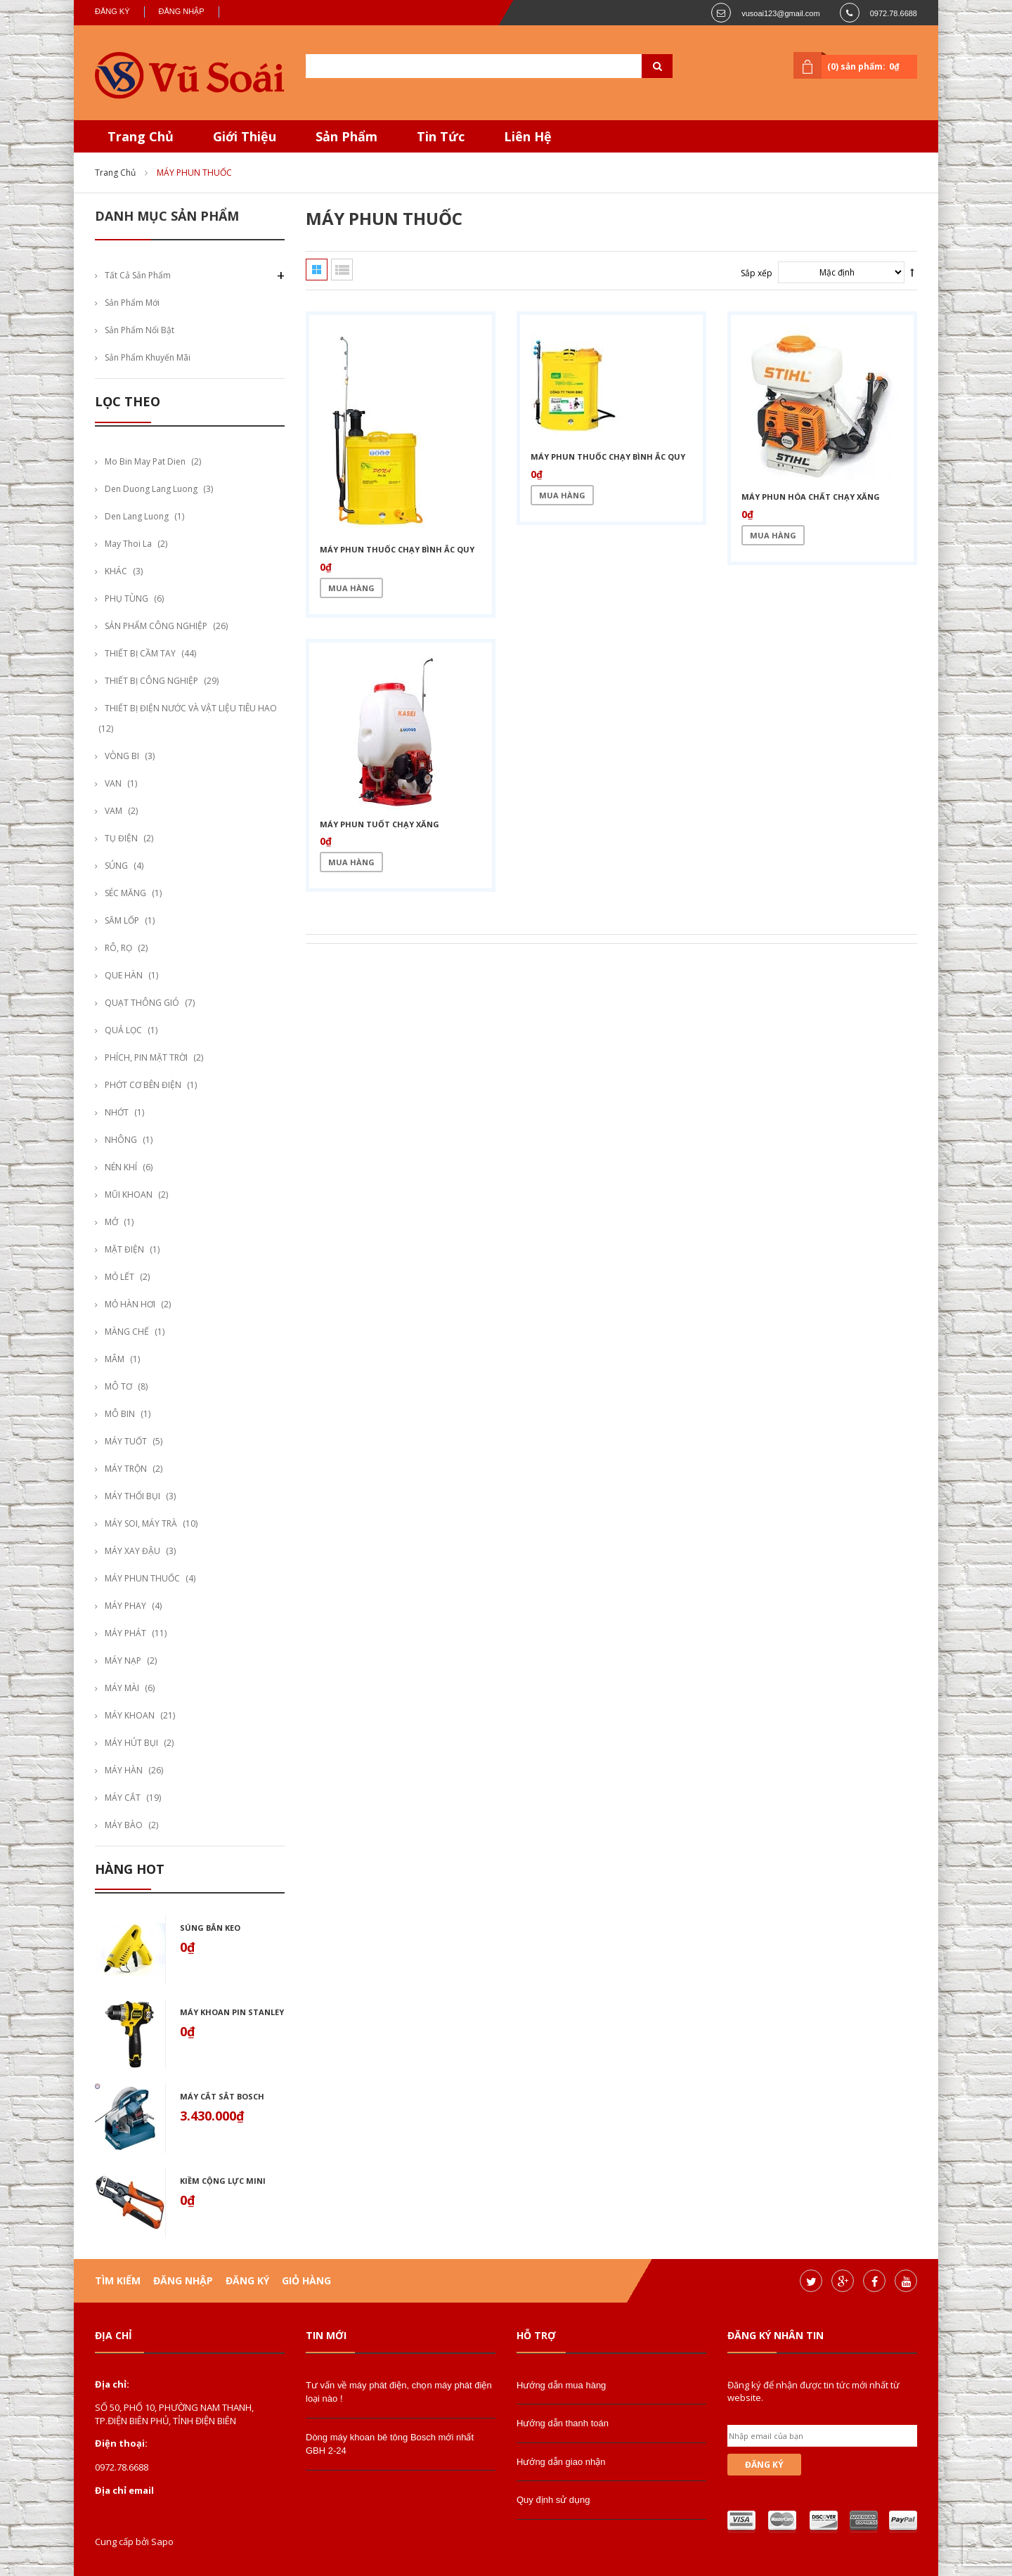  Describe the element at coordinates (132, 1496) in the screenshot. I see `MÁY THỔI BỤI` at that location.